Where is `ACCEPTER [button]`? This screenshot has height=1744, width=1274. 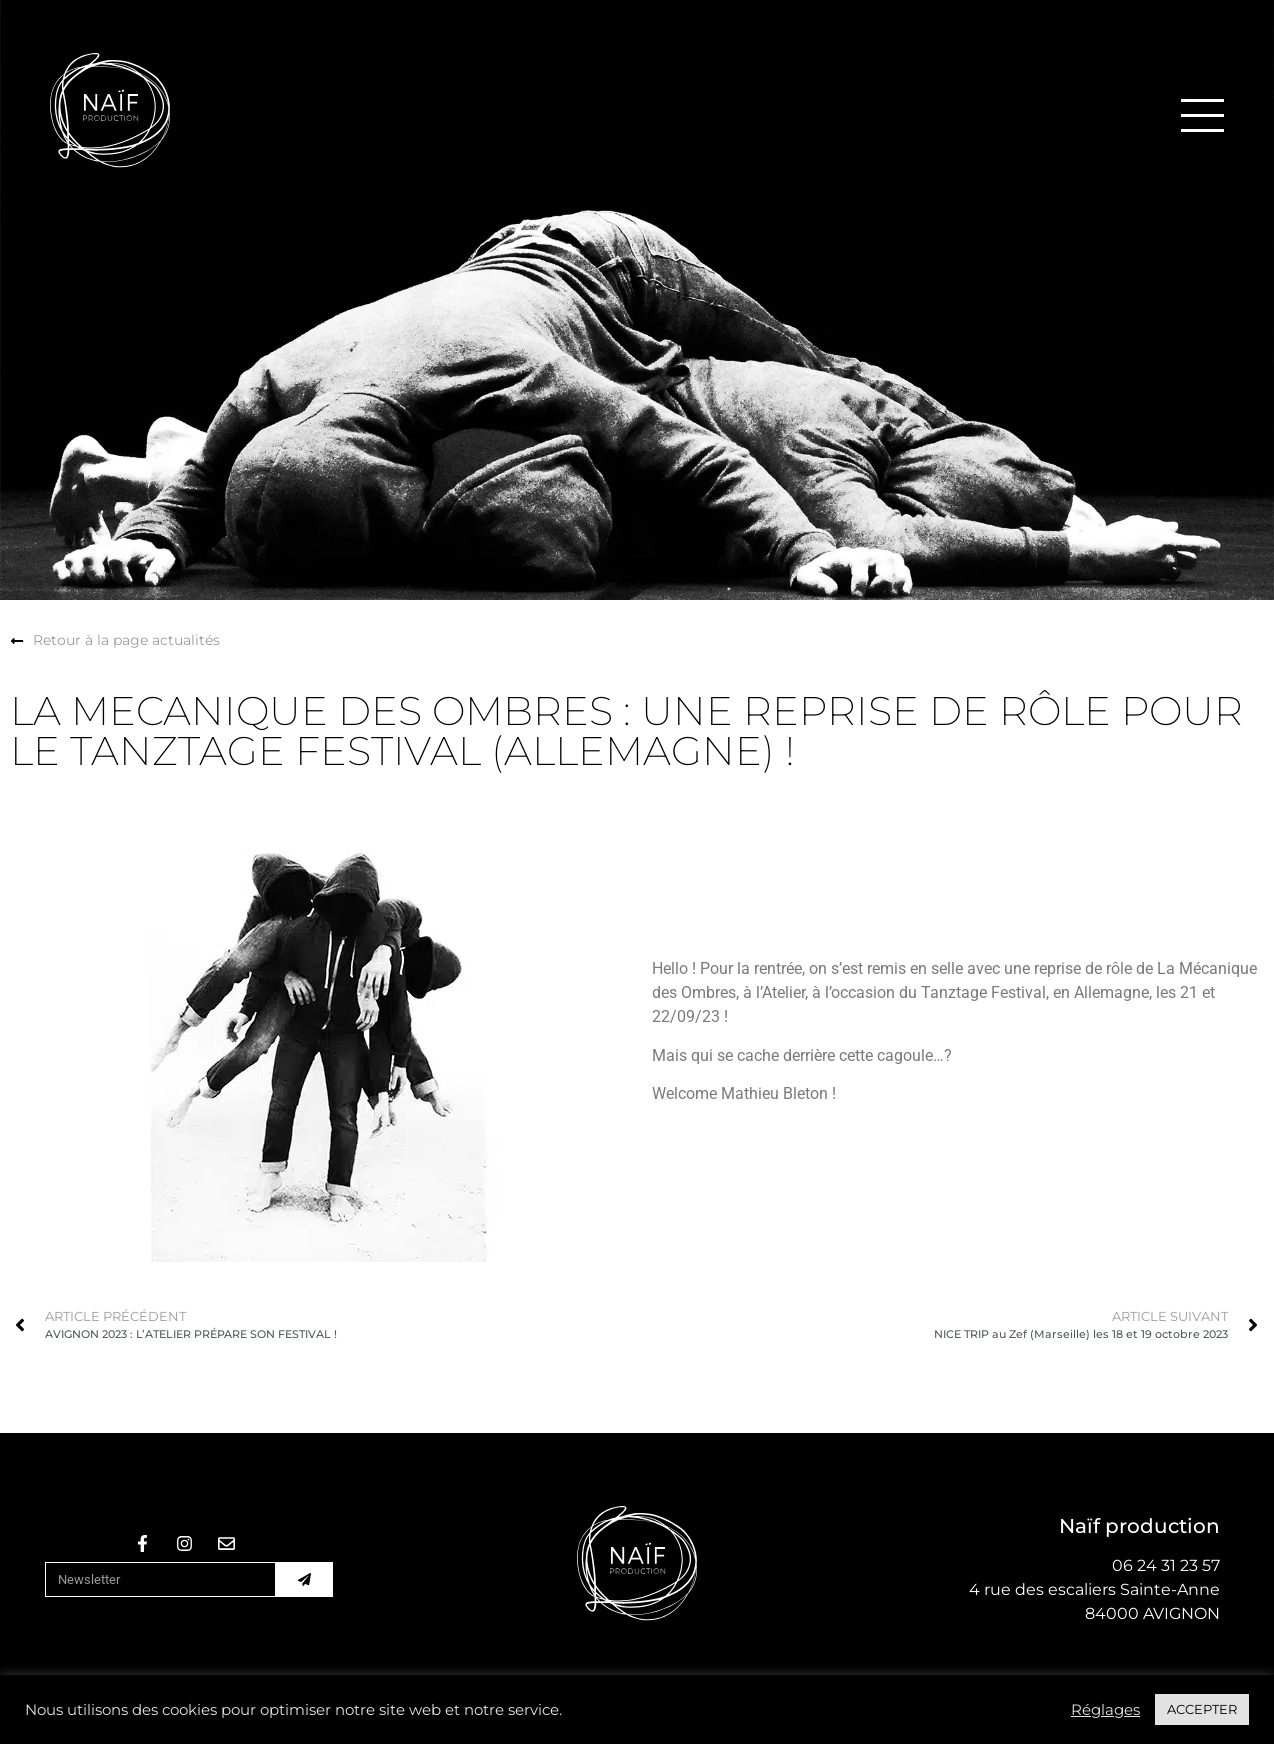
ACCEPTER [button] is located at coordinates (1202, 1709).